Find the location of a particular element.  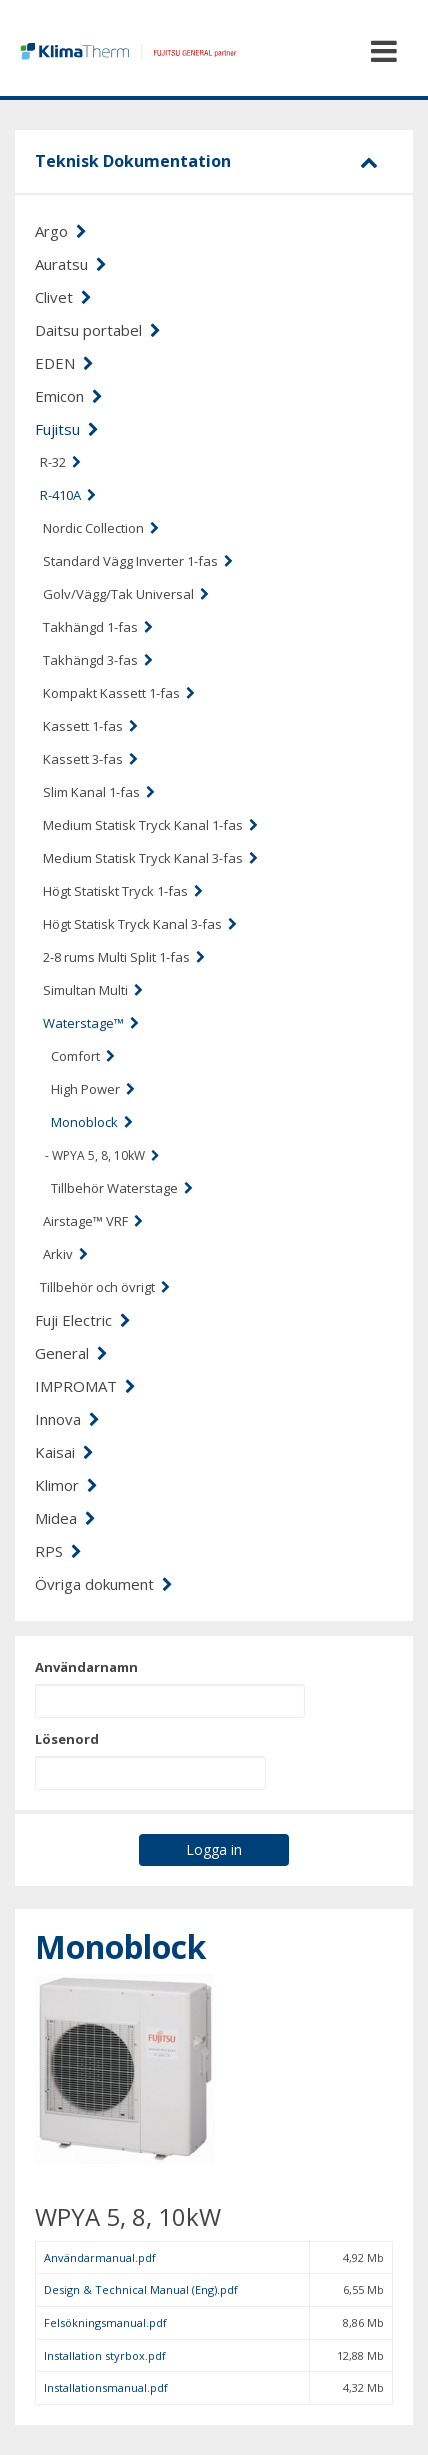

Högt Statiskt Tryck 1-fas is located at coordinates (123, 891).